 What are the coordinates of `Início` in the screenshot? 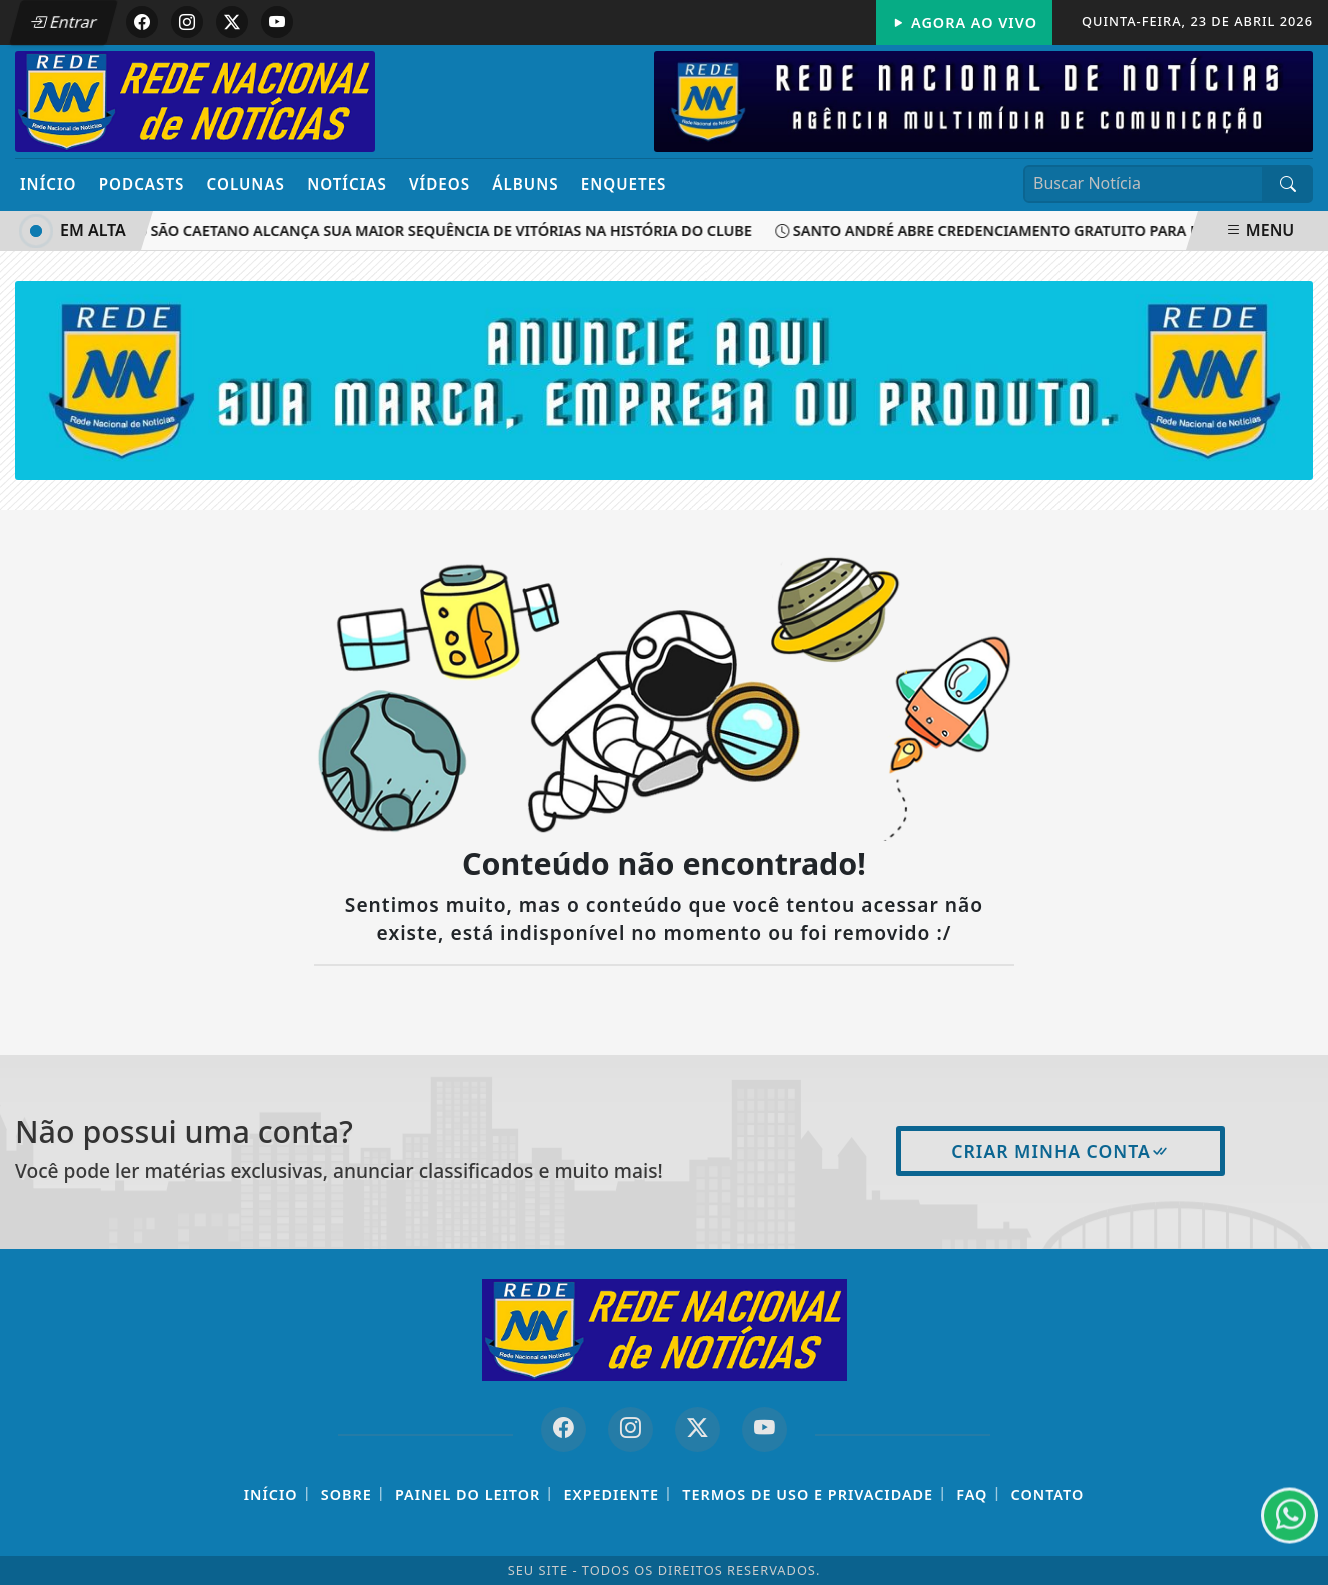 It's located at (48, 184).